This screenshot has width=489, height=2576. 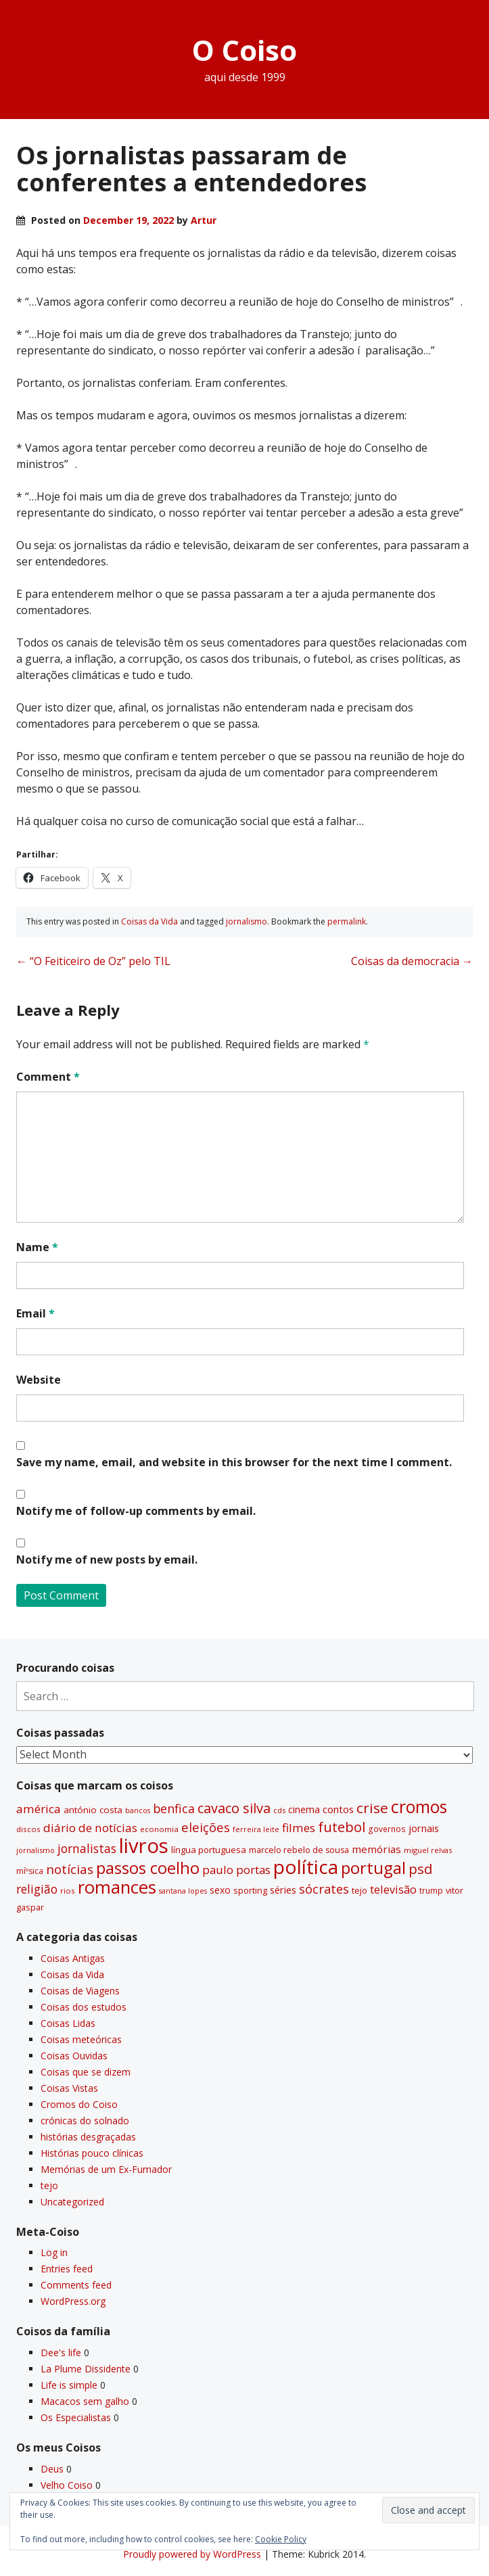 What do you see at coordinates (76, 2417) in the screenshot?
I see `Os Especialistas` at bounding box center [76, 2417].